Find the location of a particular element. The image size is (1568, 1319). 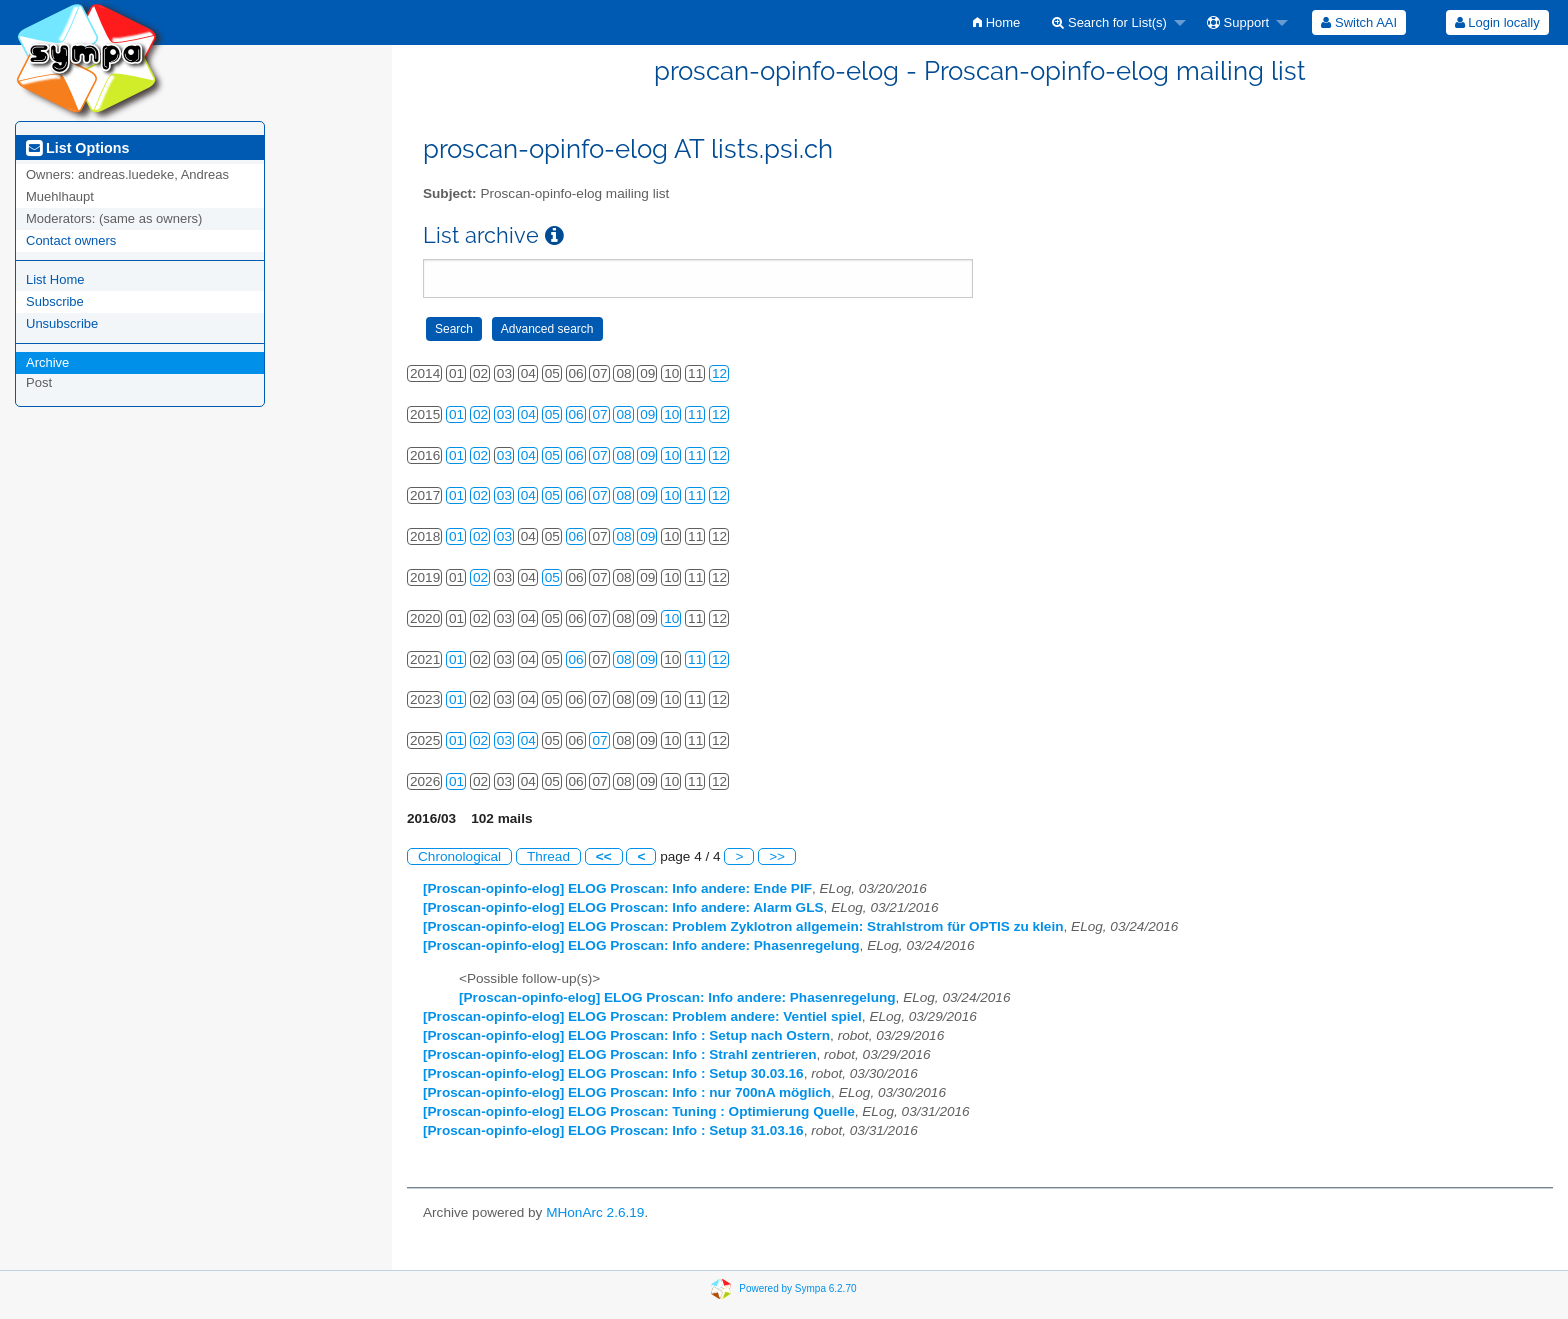

MHonArc 2.6.19 is located at coordinates (595, 1212).